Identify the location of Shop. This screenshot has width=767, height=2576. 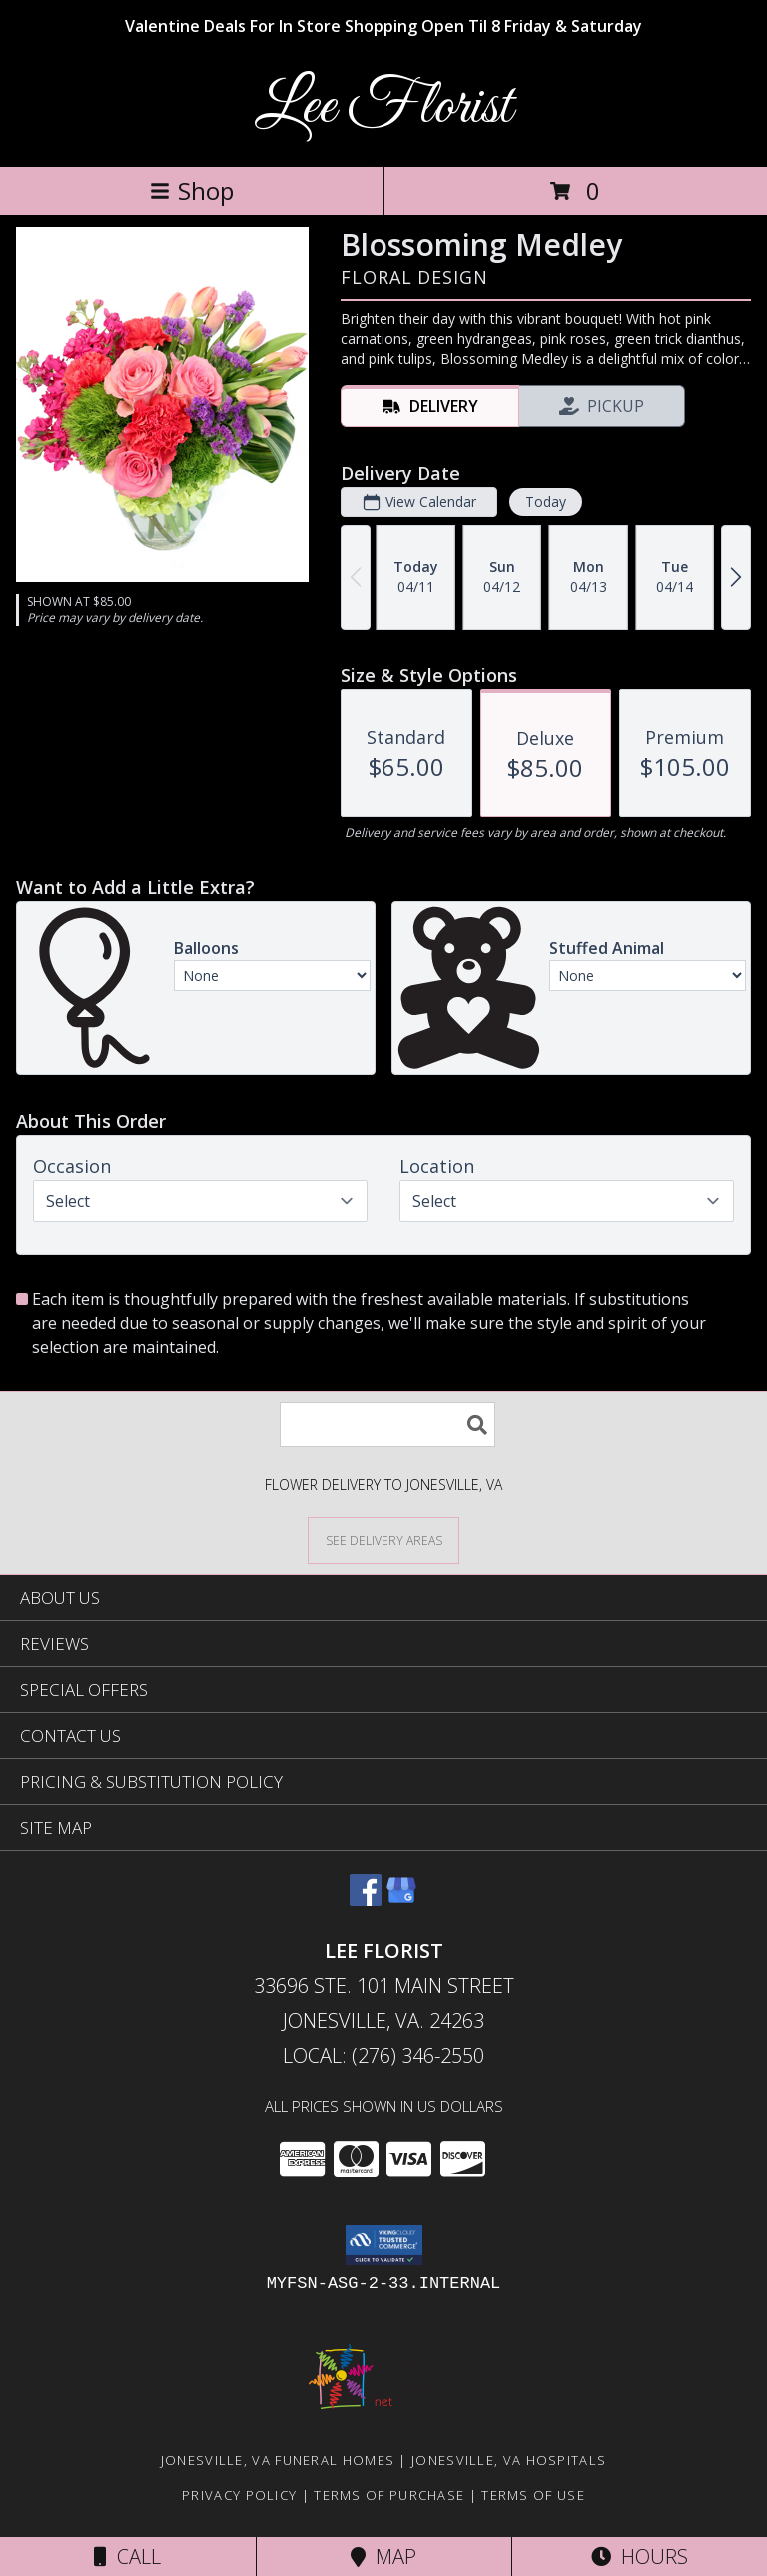
(192, 190).